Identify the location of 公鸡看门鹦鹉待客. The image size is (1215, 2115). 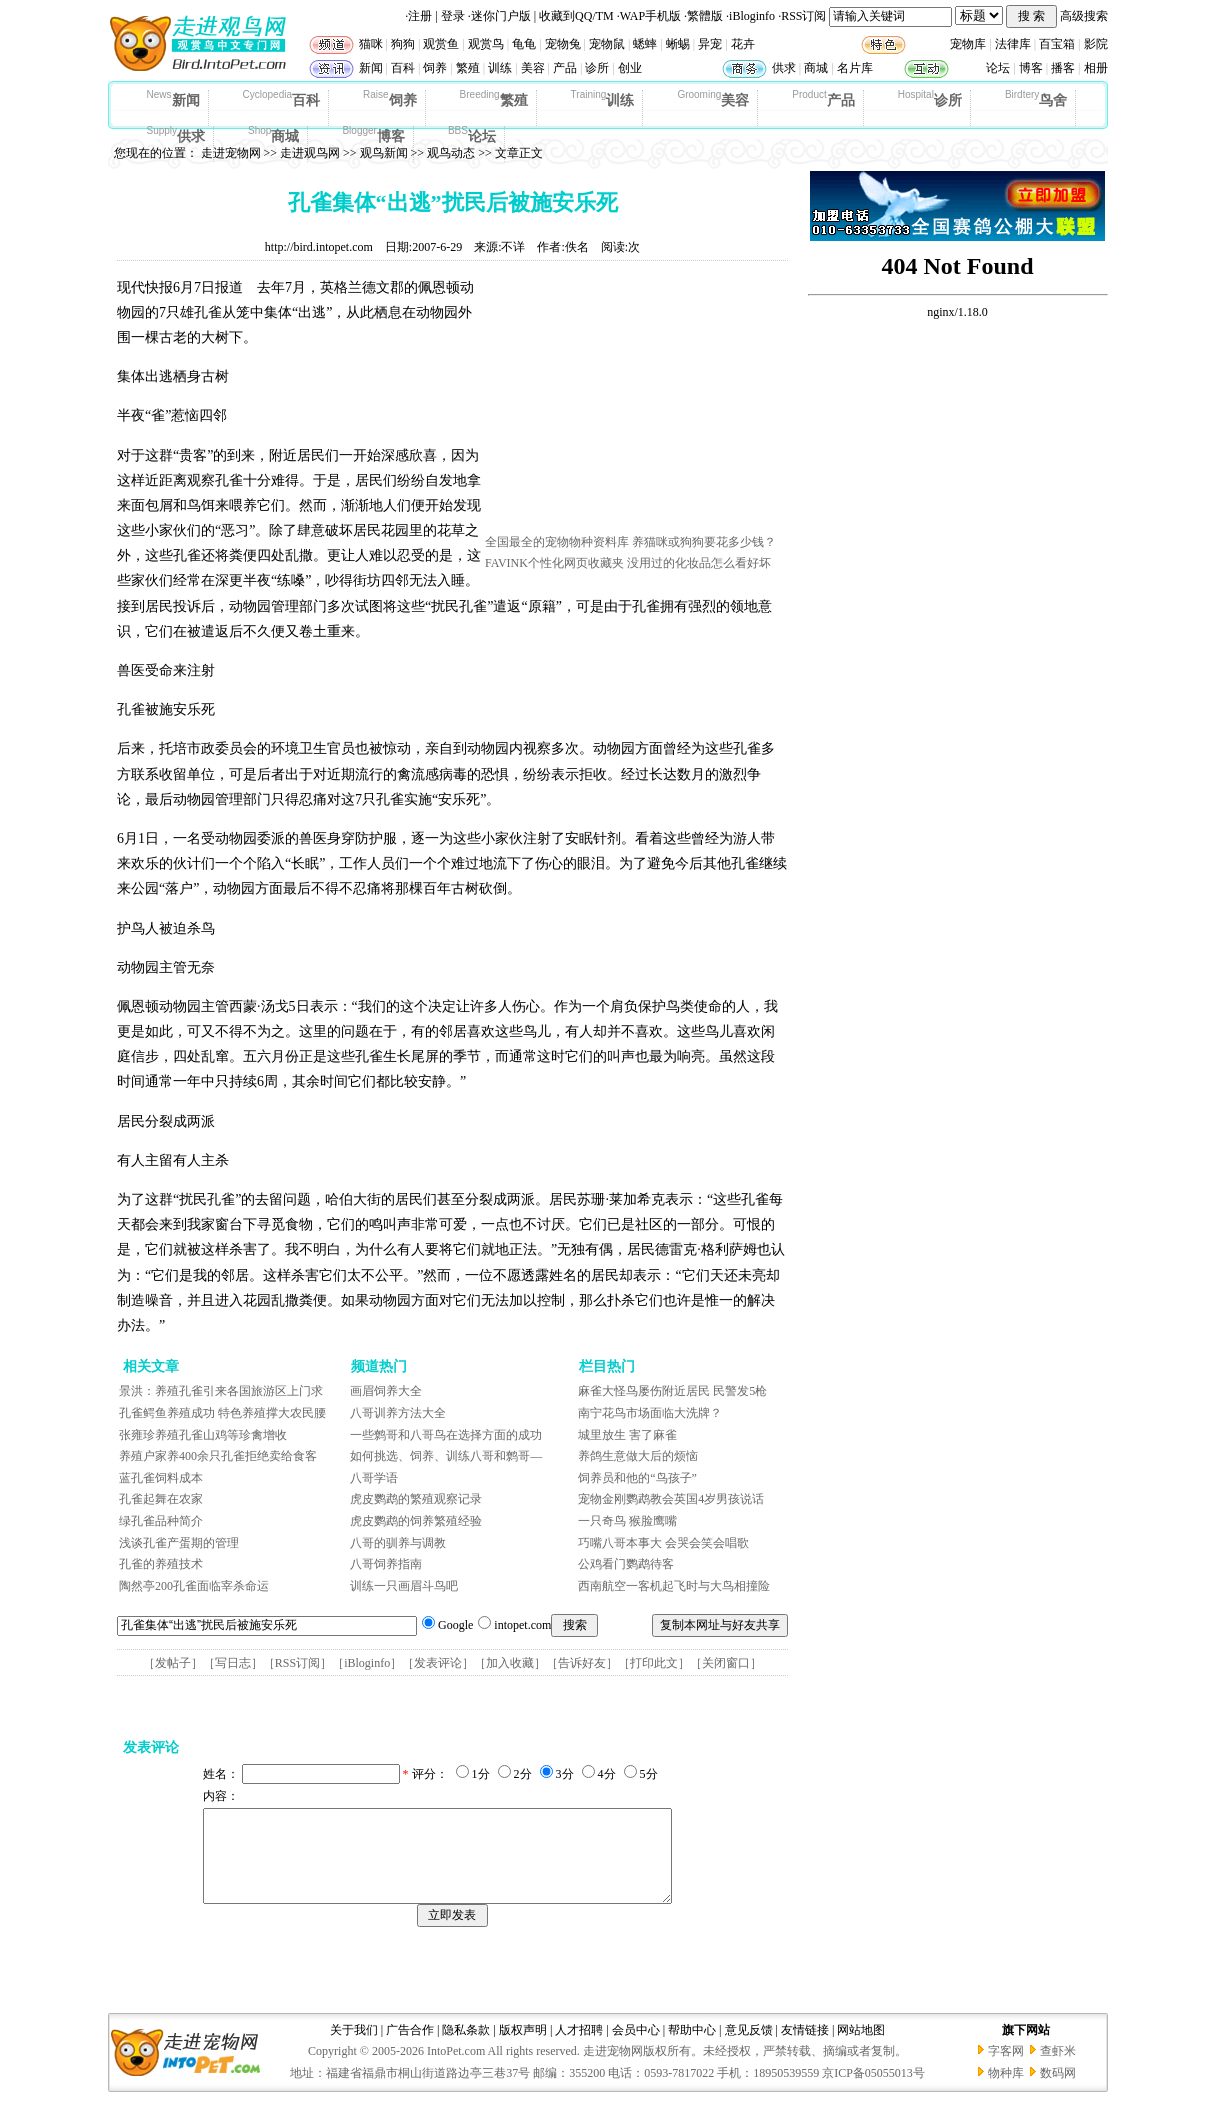
(626, 1564).